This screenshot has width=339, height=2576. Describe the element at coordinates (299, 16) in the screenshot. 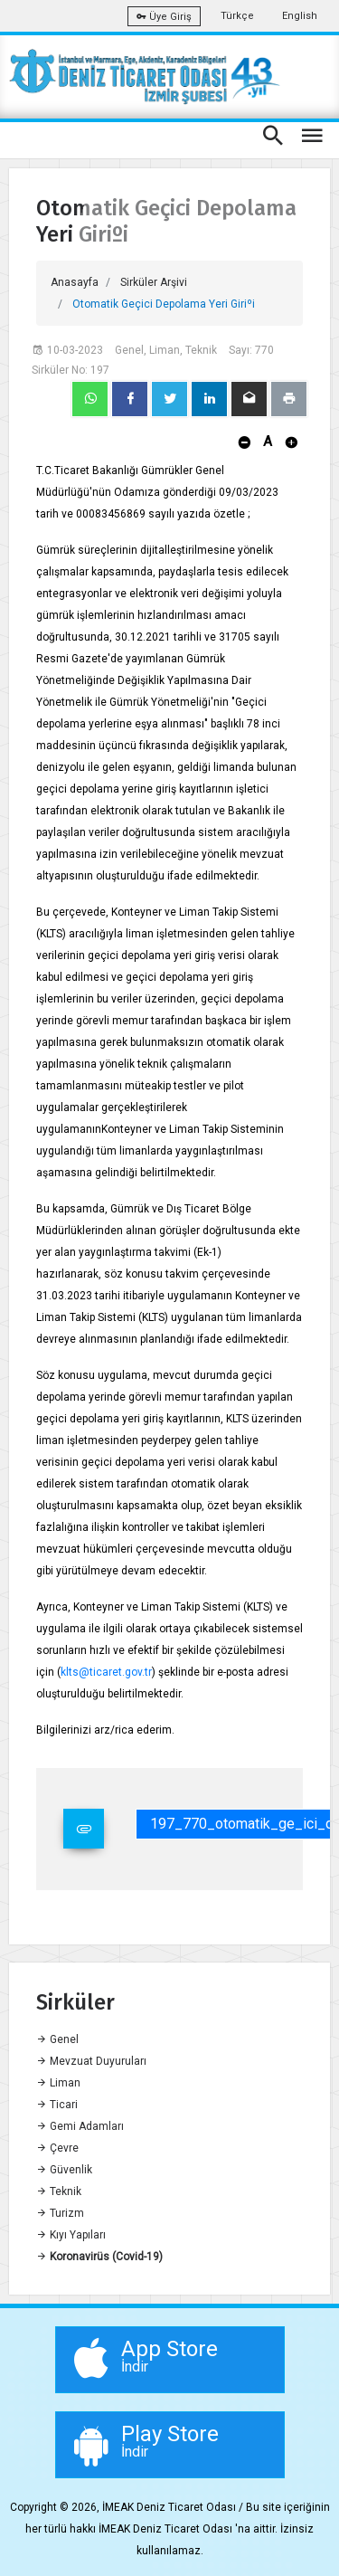

I see `English` at that location.